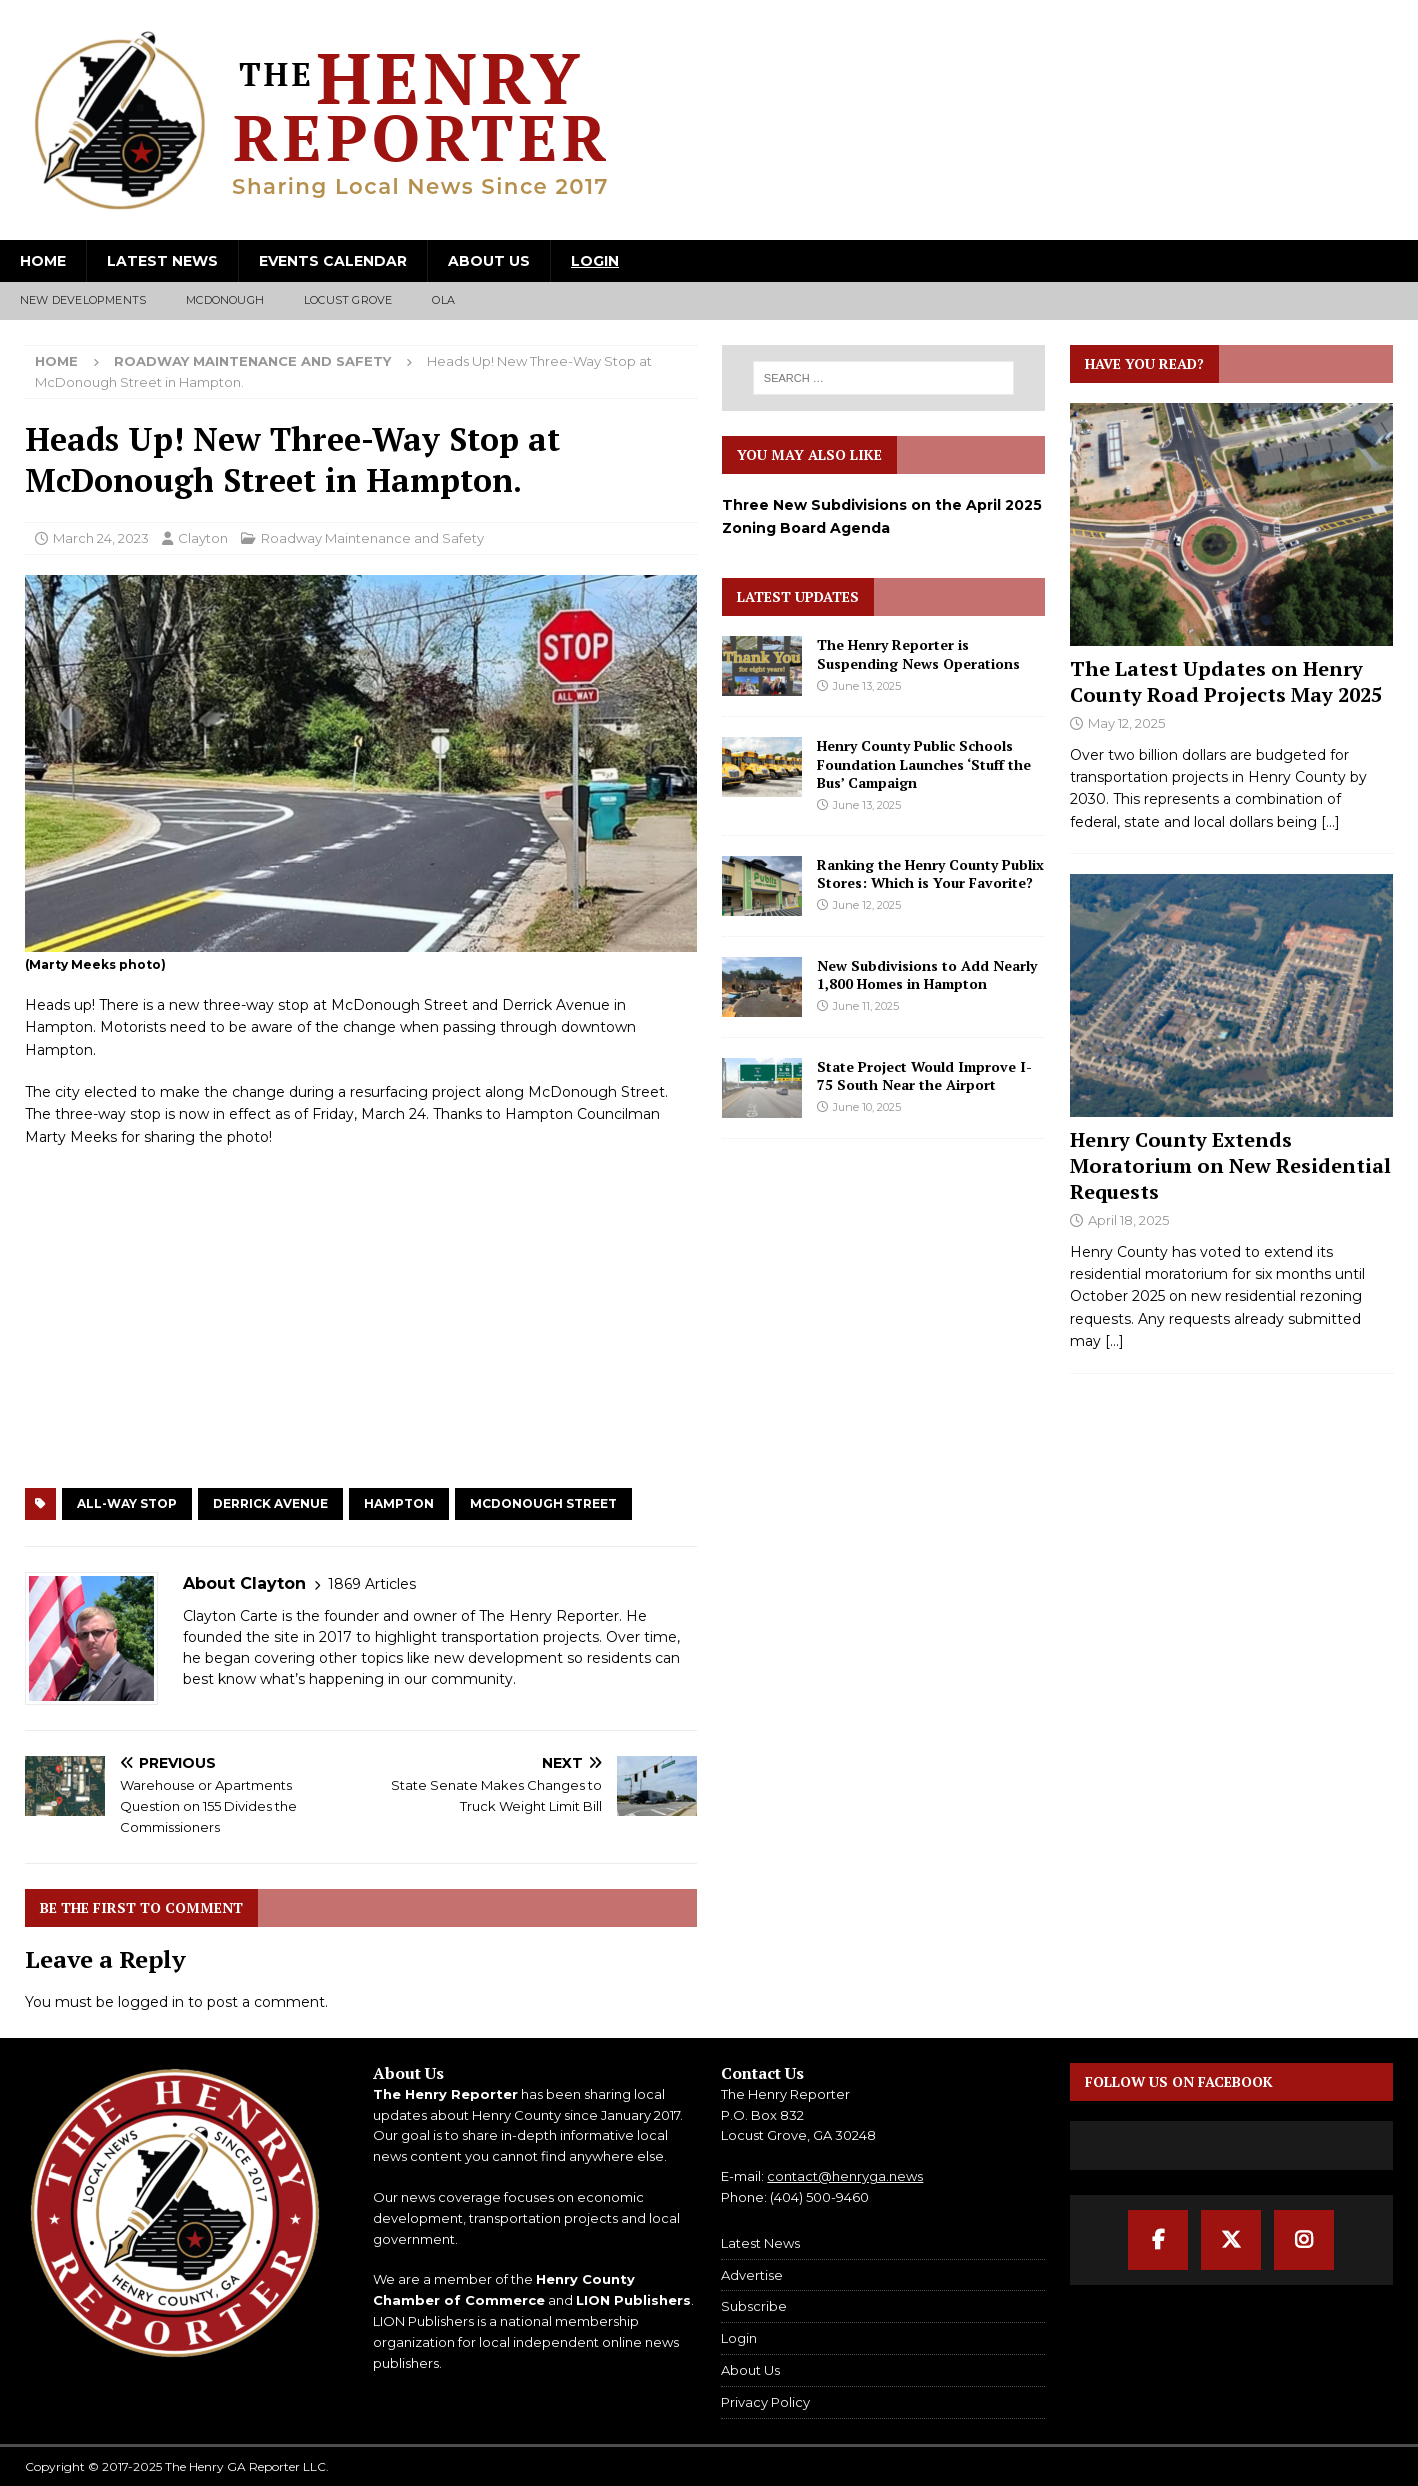 The height and width of the screenshot is (2486, 1418). I want to click on Henry County Extends Moratorium on New Residential Requests, so click(1230, 1165).